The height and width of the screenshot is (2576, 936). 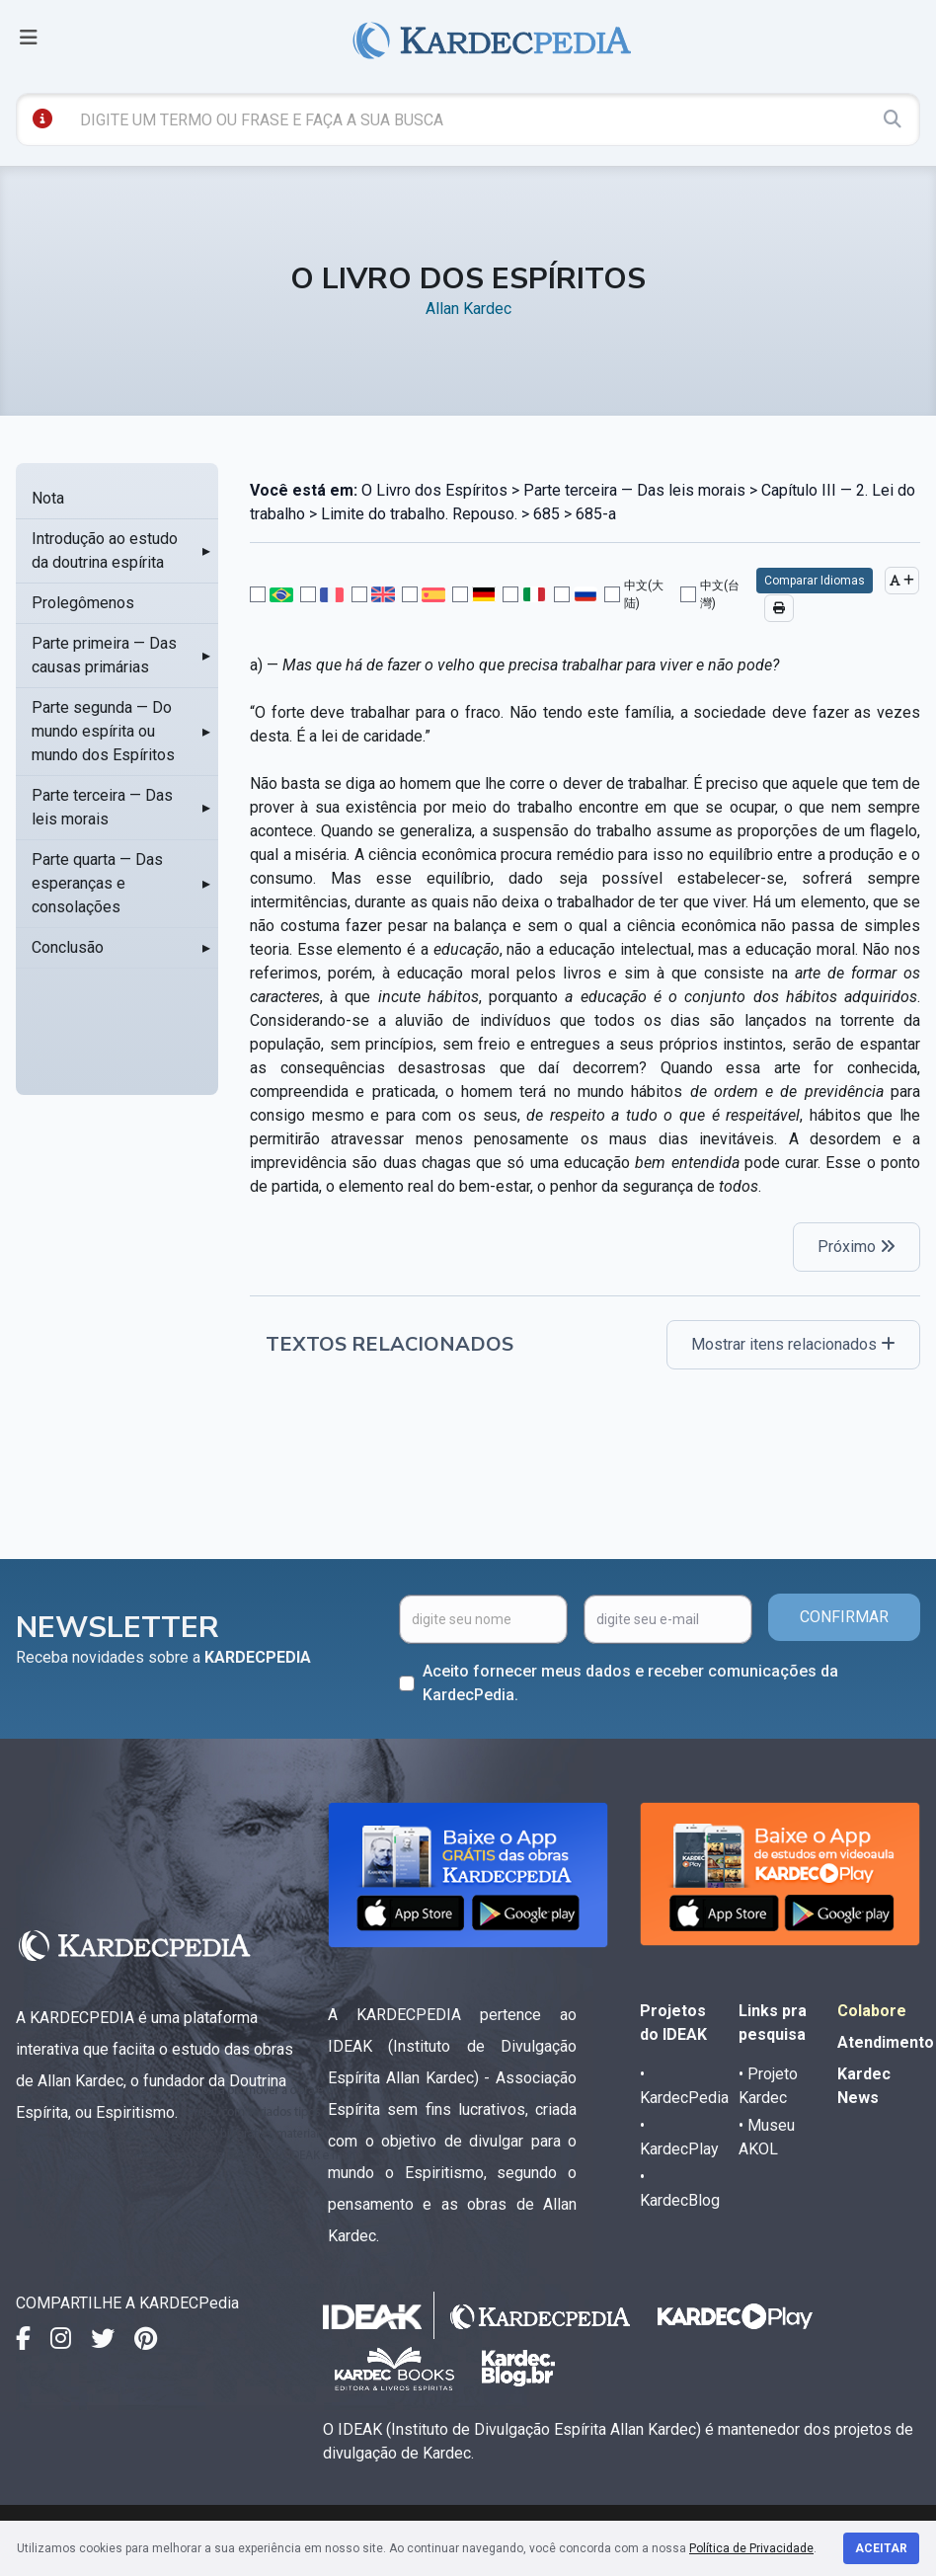 I want to click on CONFIRMAR, so click(x=844, y=1616).